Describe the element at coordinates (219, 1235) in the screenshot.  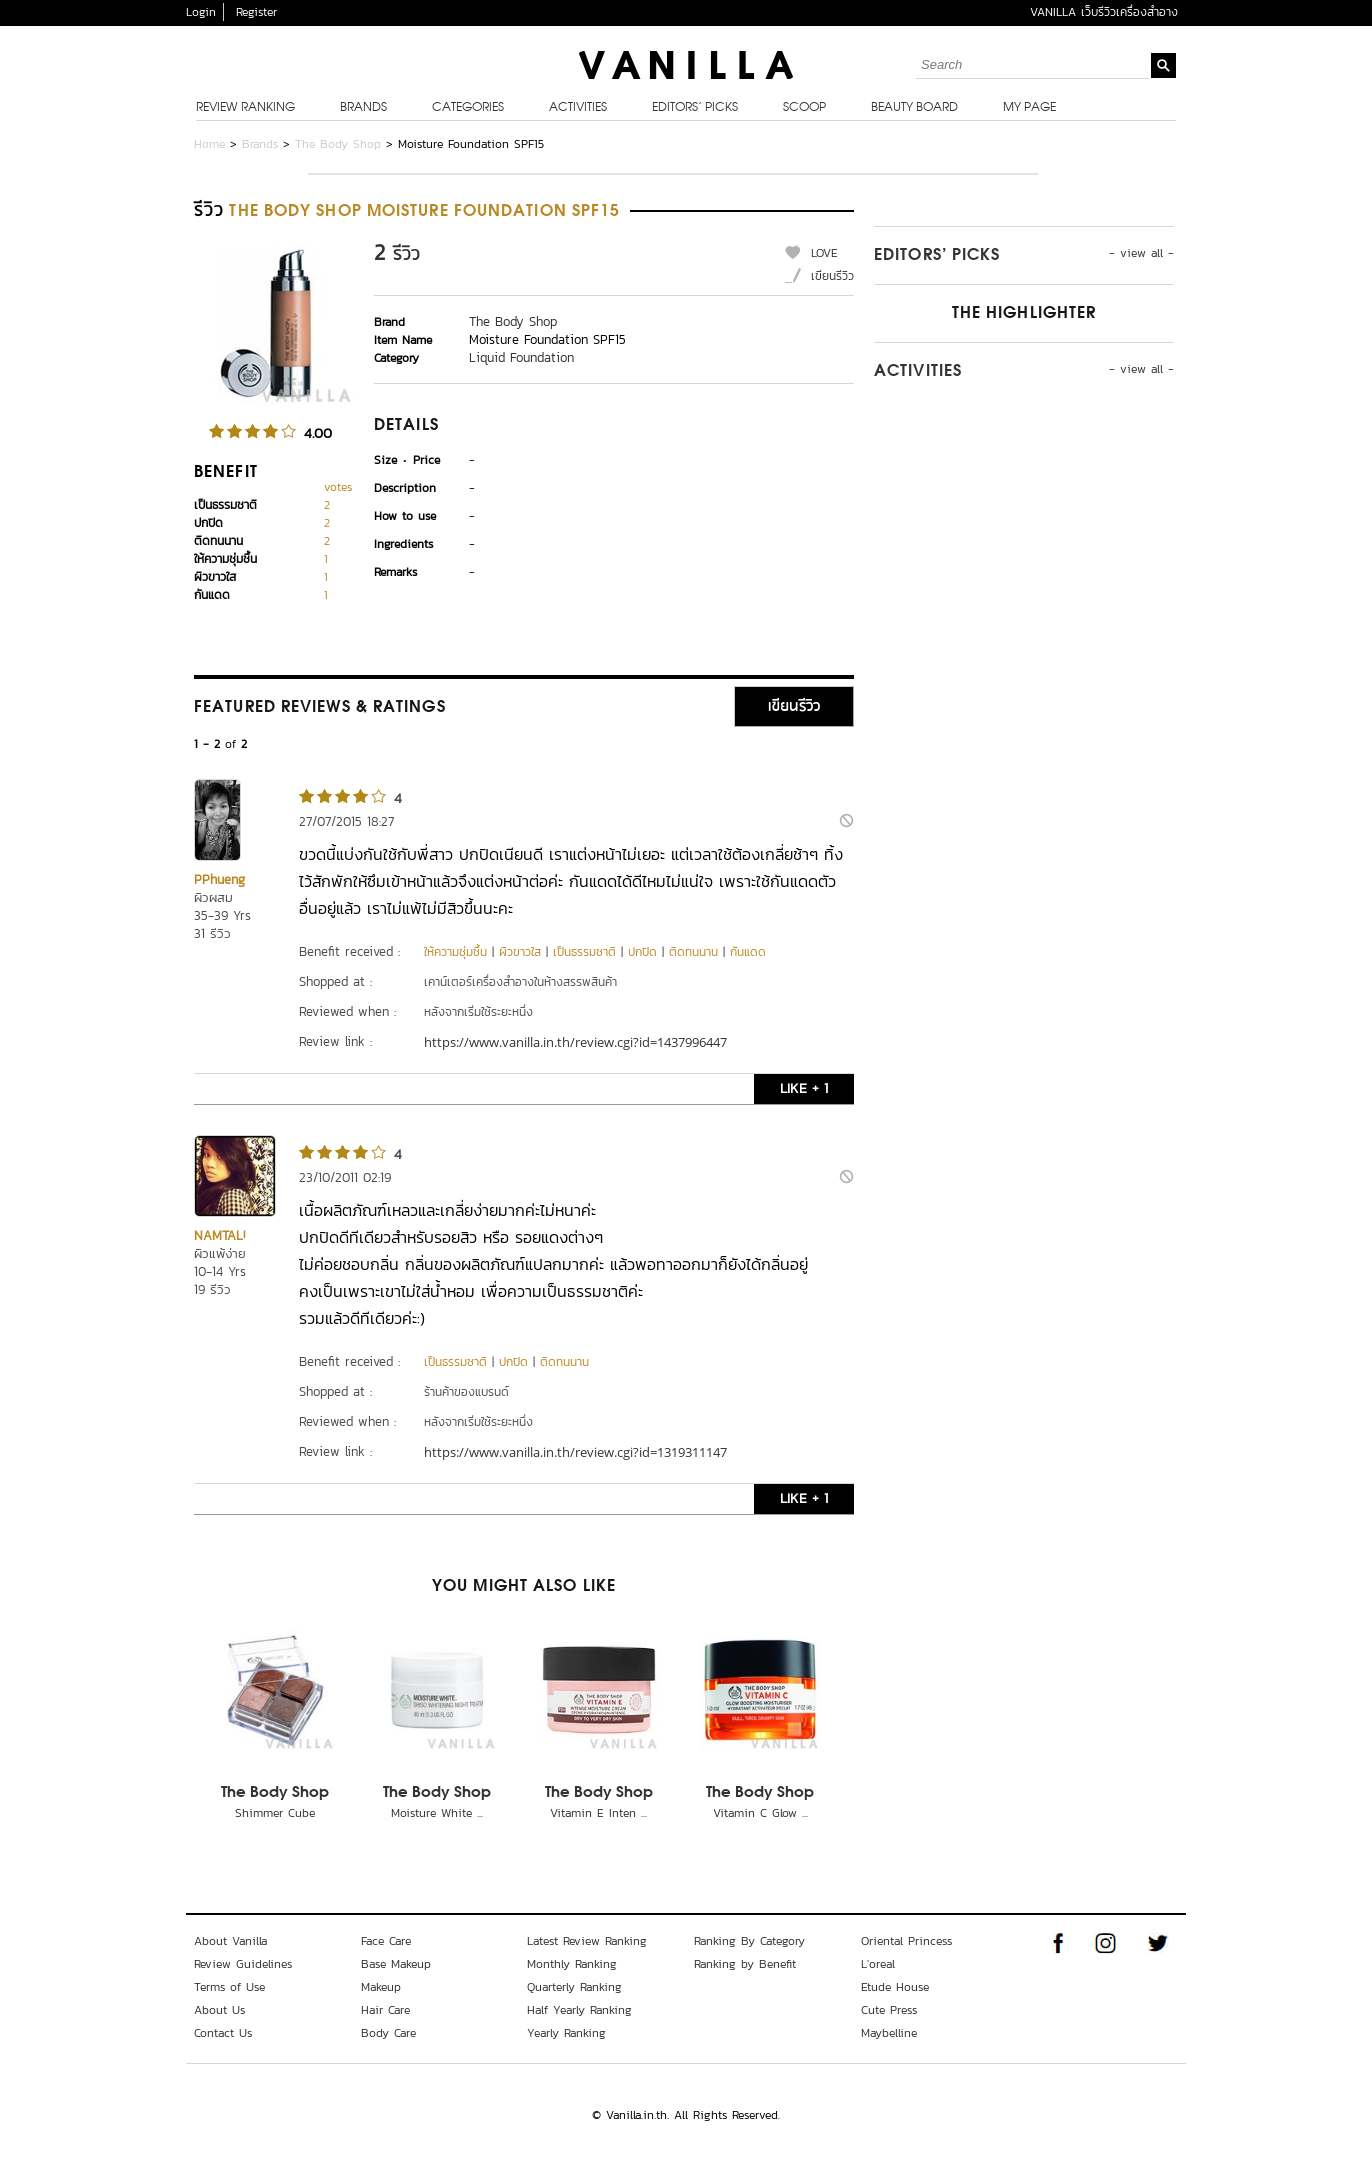
I see `NAMTAL!` at that location.